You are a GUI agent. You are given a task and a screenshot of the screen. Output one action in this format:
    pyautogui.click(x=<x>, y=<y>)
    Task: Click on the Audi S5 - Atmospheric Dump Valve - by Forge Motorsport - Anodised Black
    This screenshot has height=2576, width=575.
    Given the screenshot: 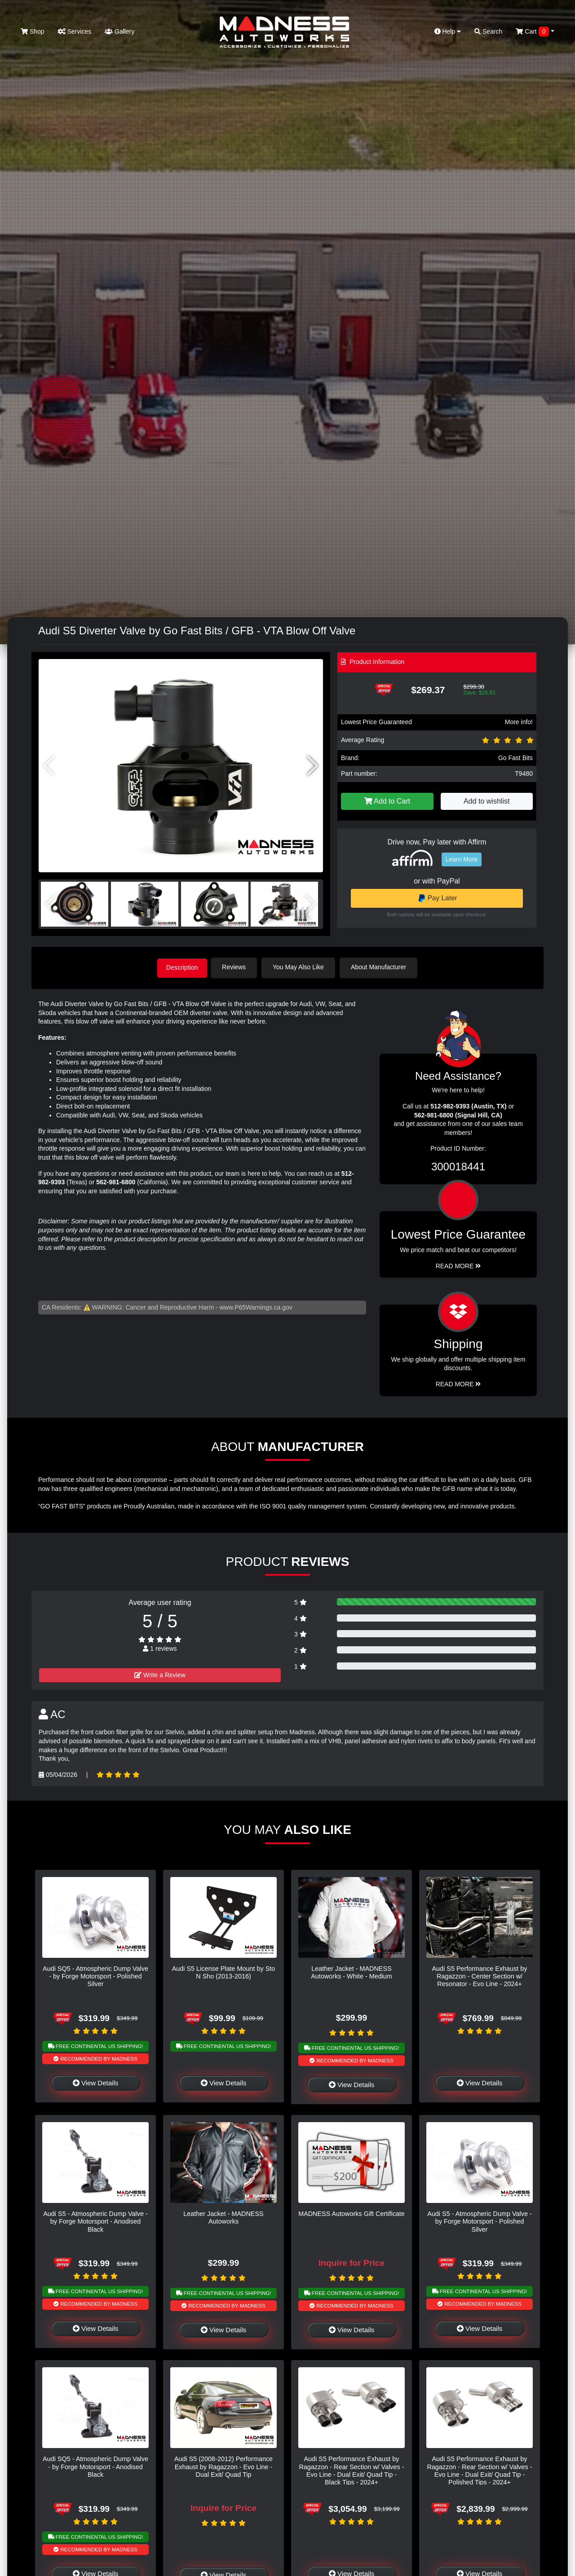 What is the action you would take?
    pyautogui.click(x=95, y=2220)
    